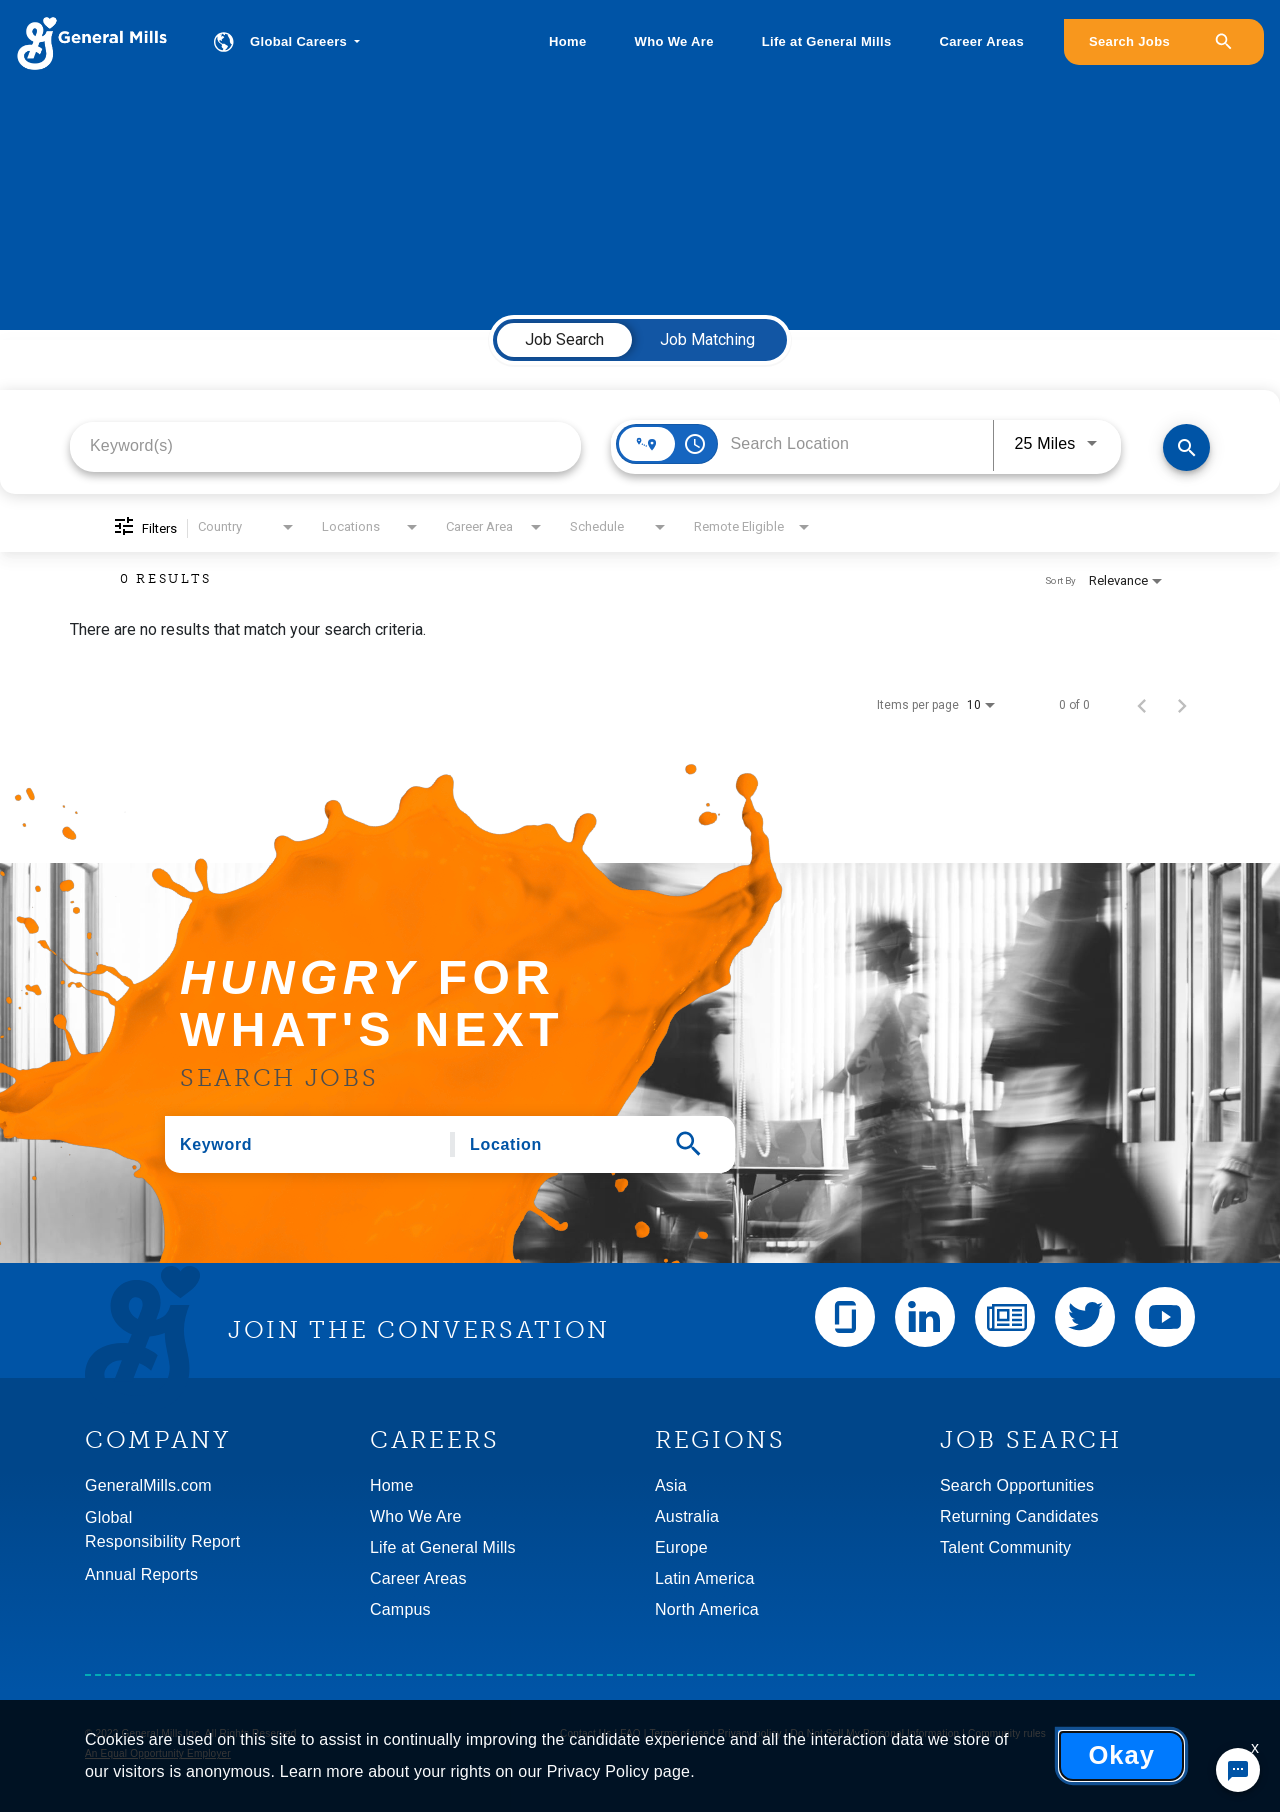 This screenshot has height=1812, width=1280. What do you see at coordinates (705, 1578) in the screenshot?
I see `Latin America` at bounding box center [705, 1578].